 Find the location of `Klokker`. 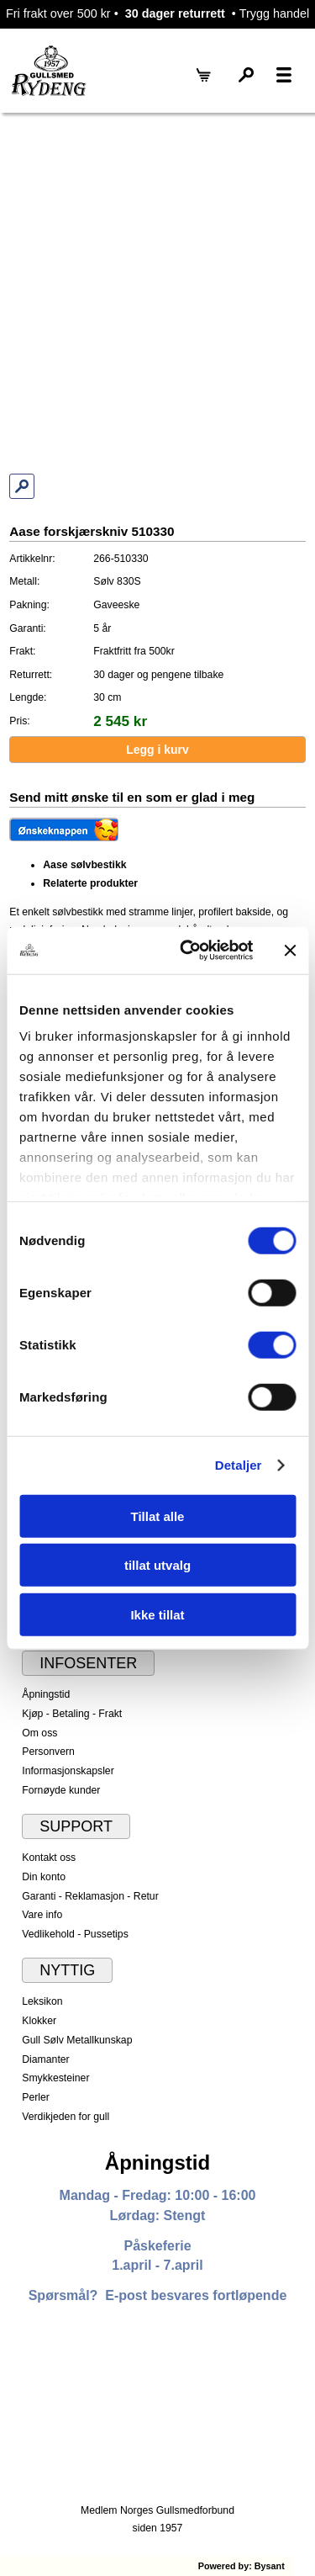

Klokker is located at coordinates (39, 2021).